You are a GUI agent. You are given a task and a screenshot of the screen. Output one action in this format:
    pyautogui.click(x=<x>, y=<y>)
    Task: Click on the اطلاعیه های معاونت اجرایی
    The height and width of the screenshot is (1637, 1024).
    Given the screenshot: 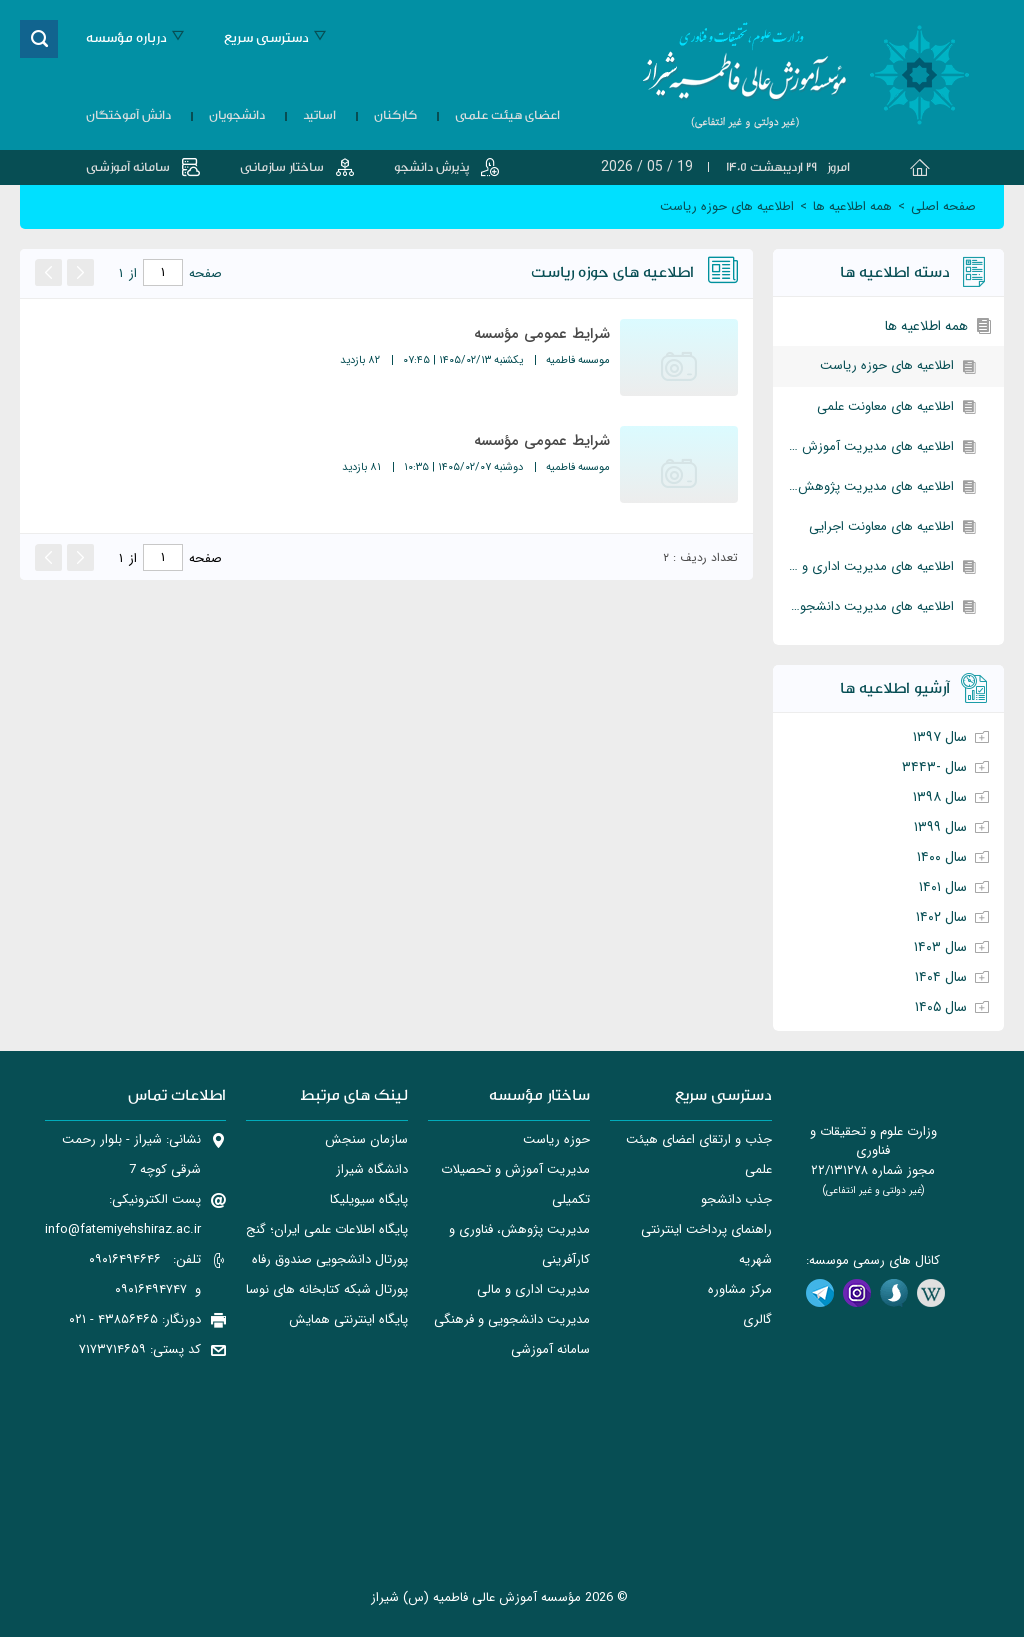 What is the action you would take?
    pyautogui.click(x=881, y=526)
    